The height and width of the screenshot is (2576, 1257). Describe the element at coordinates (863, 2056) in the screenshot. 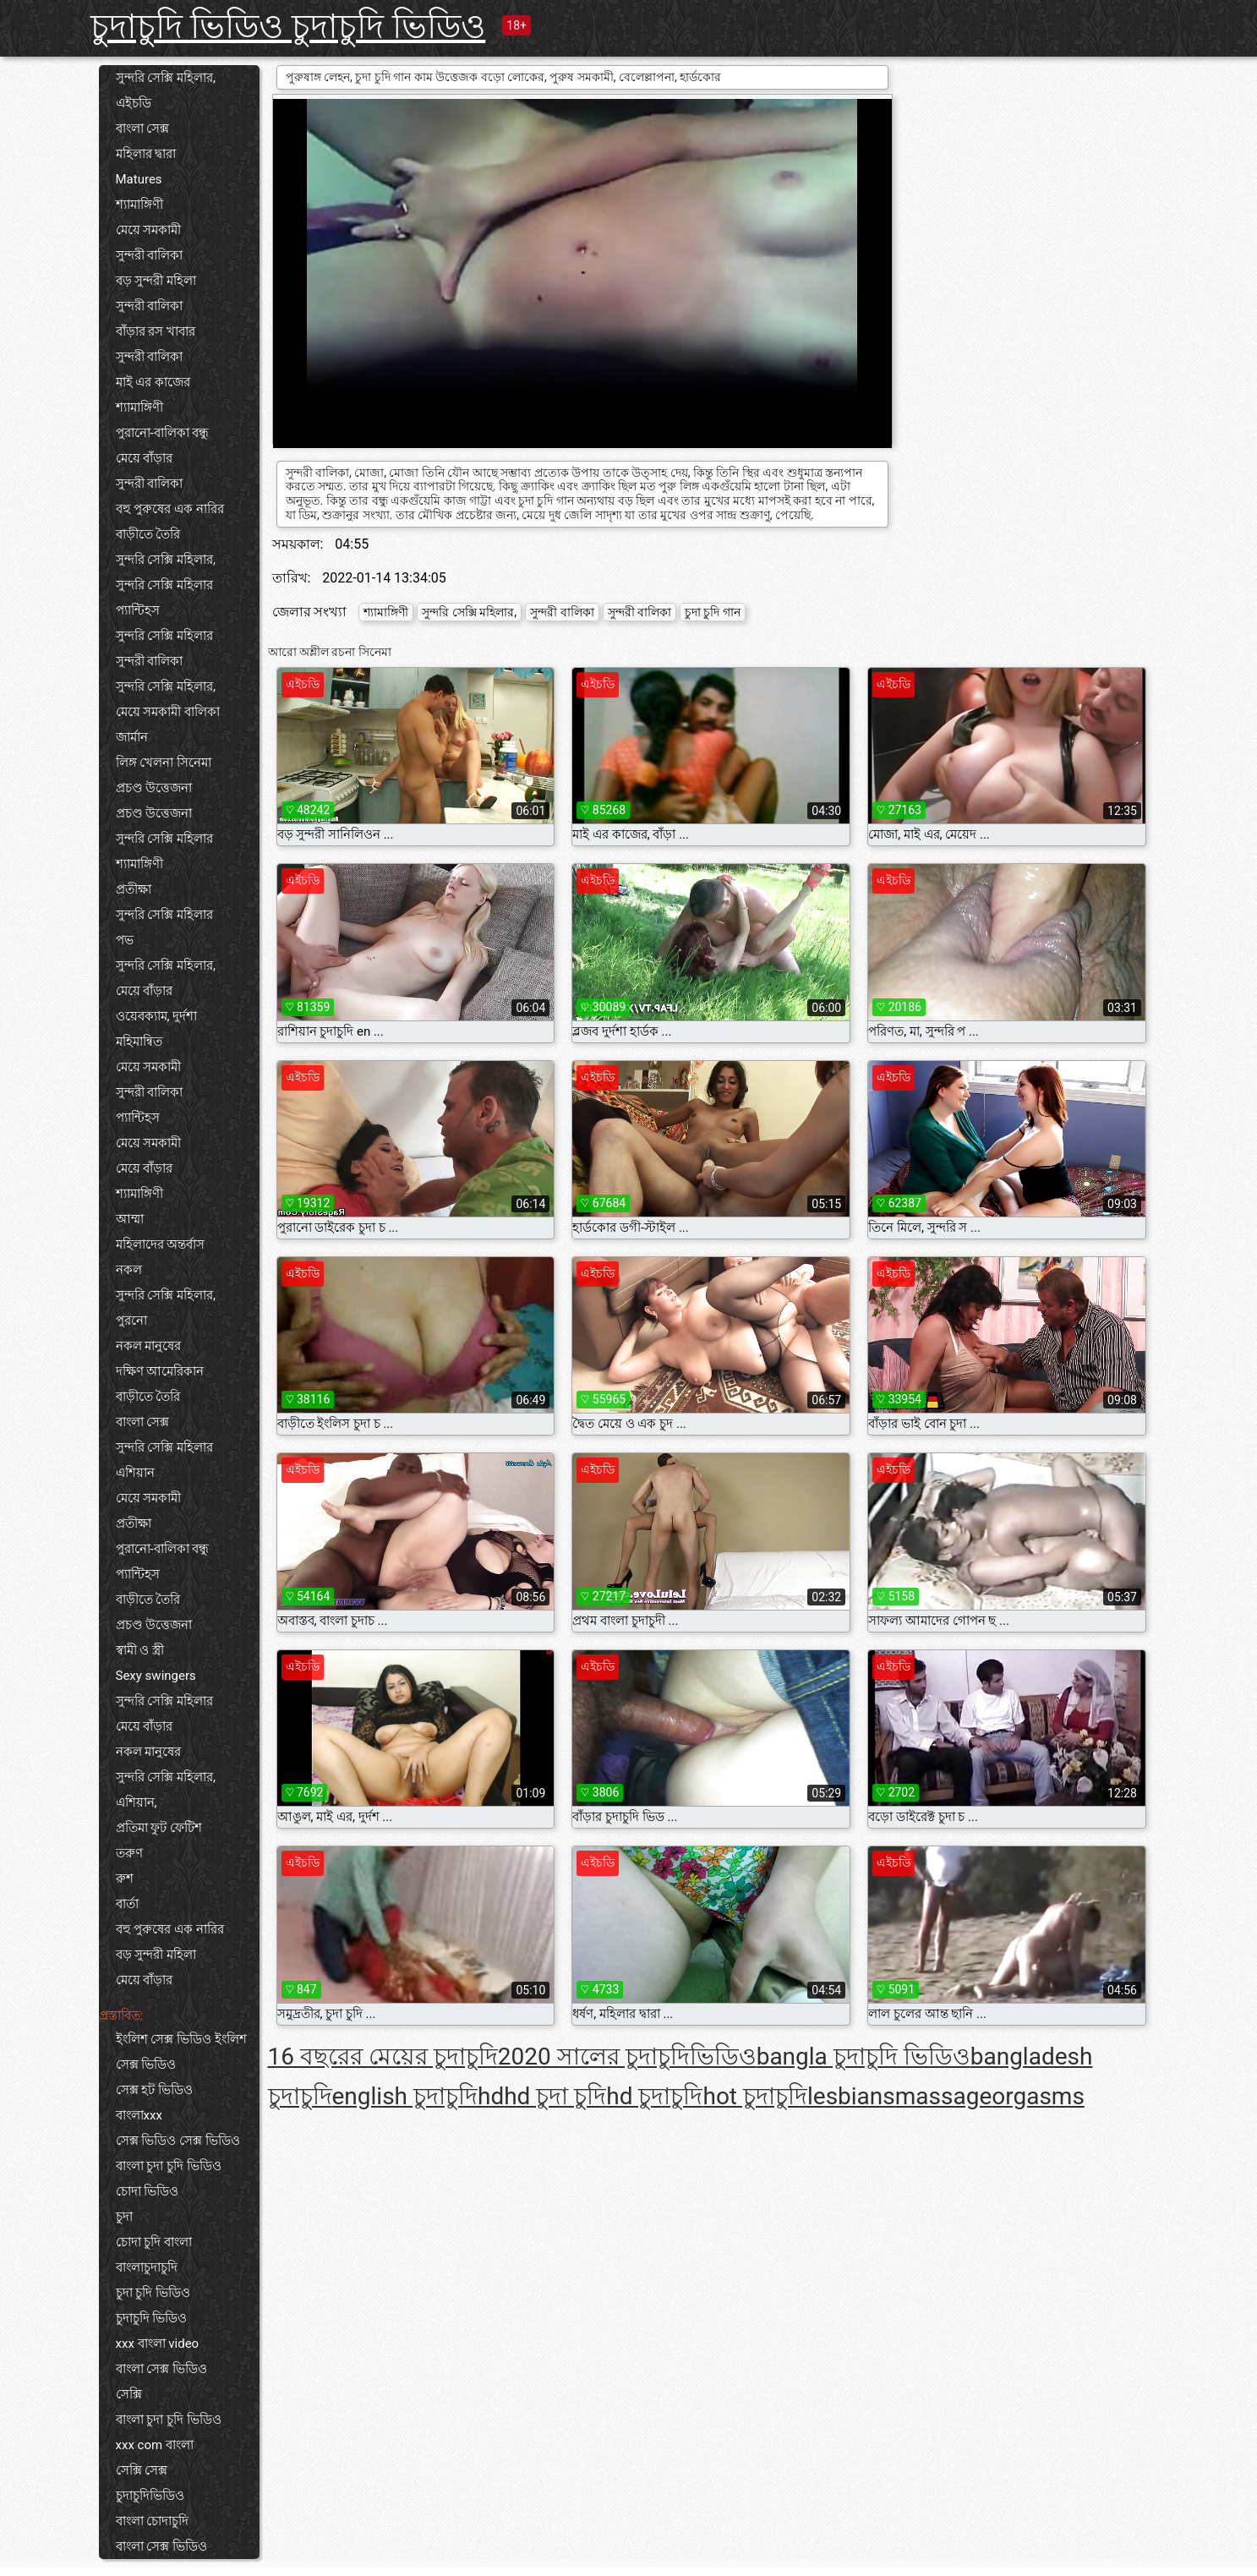

I see `bangla চুদাচুদি ভিডিও` at that location.